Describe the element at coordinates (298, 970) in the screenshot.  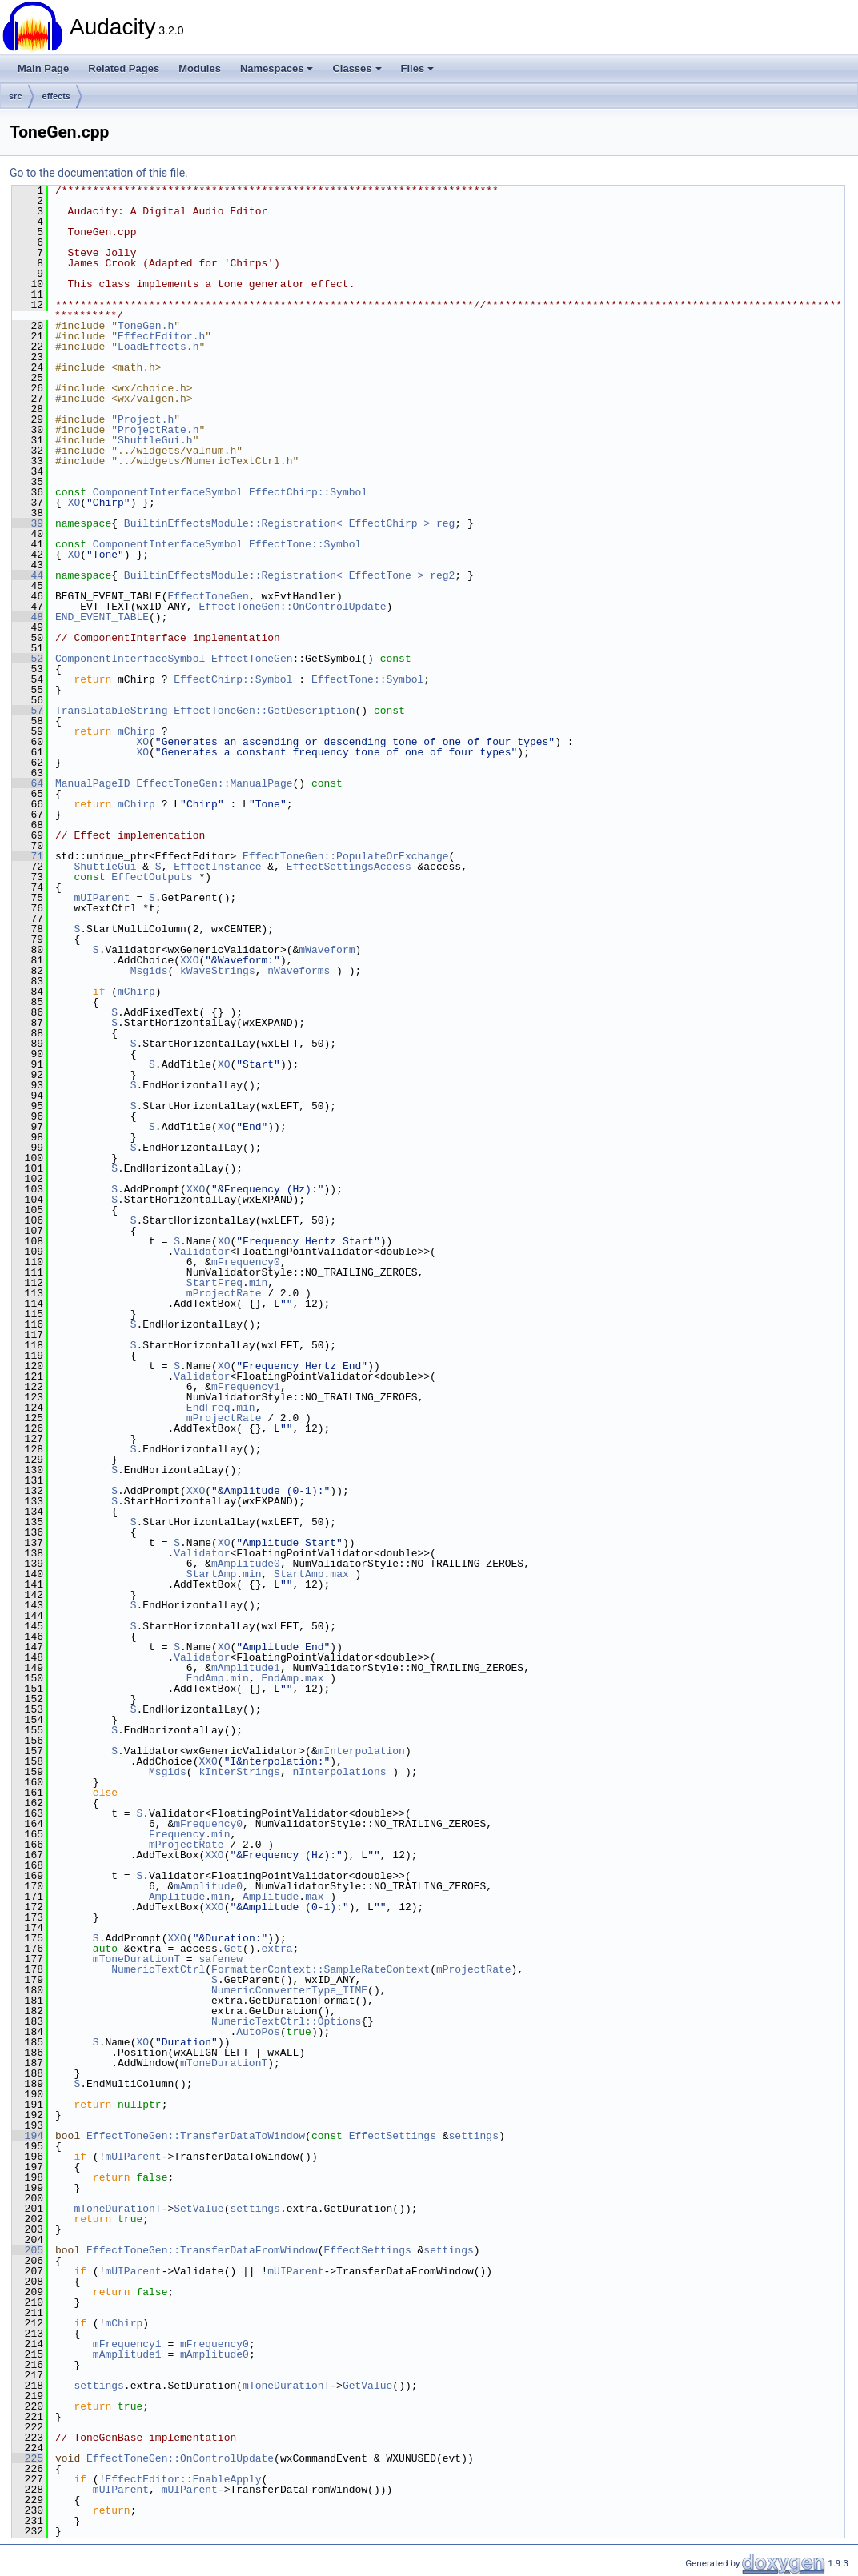
I see `nWaveforms` at that location.